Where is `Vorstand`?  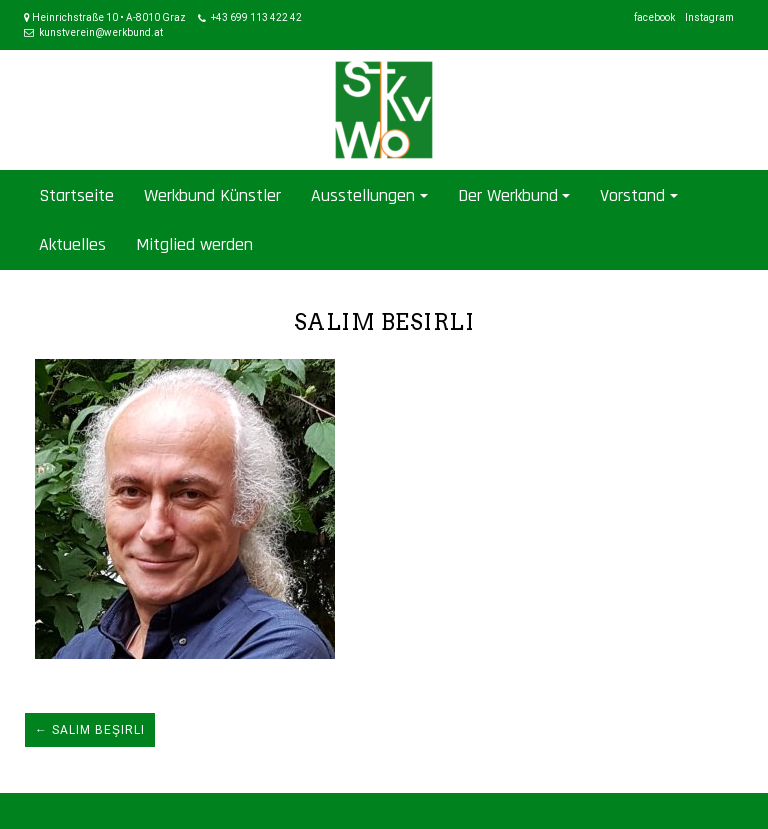 Vorstand is located at coordinates (632, 195).